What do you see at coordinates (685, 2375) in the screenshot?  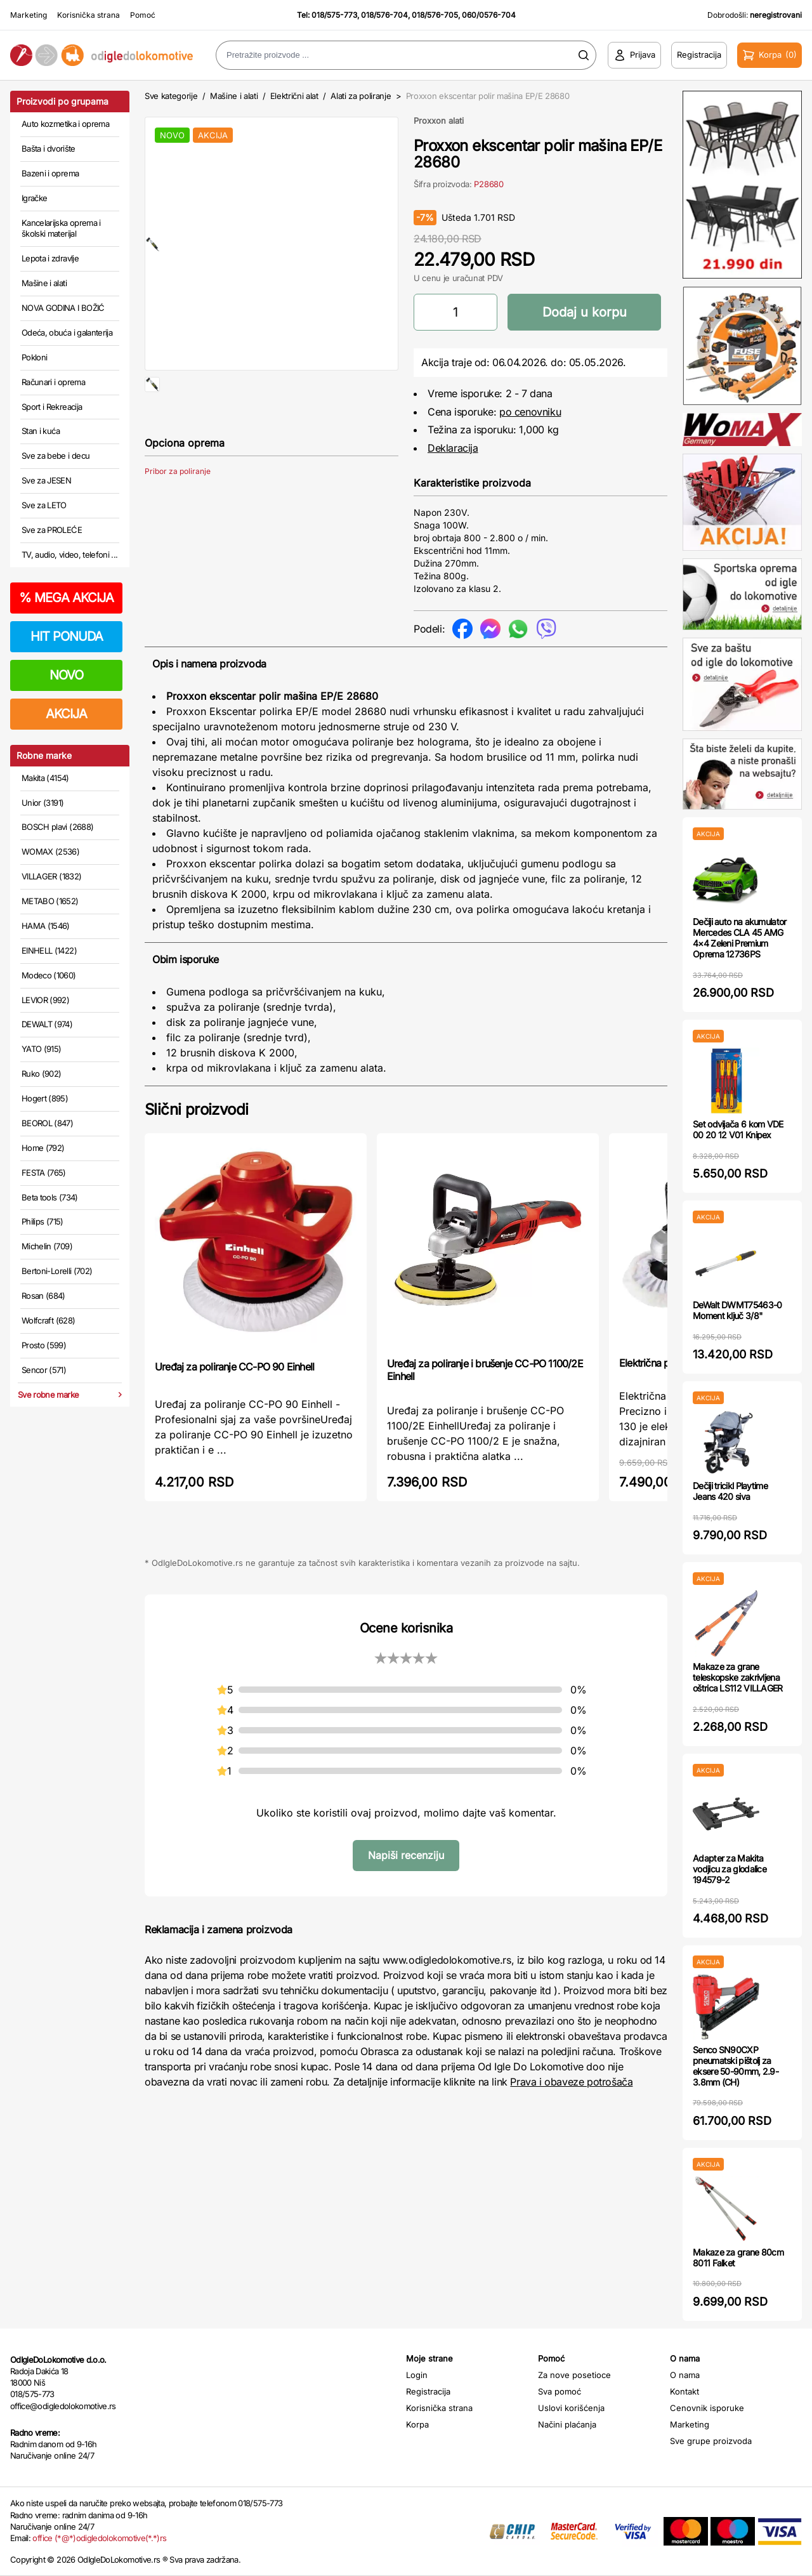 I see `O nama` at bounding box center [685, 2375].